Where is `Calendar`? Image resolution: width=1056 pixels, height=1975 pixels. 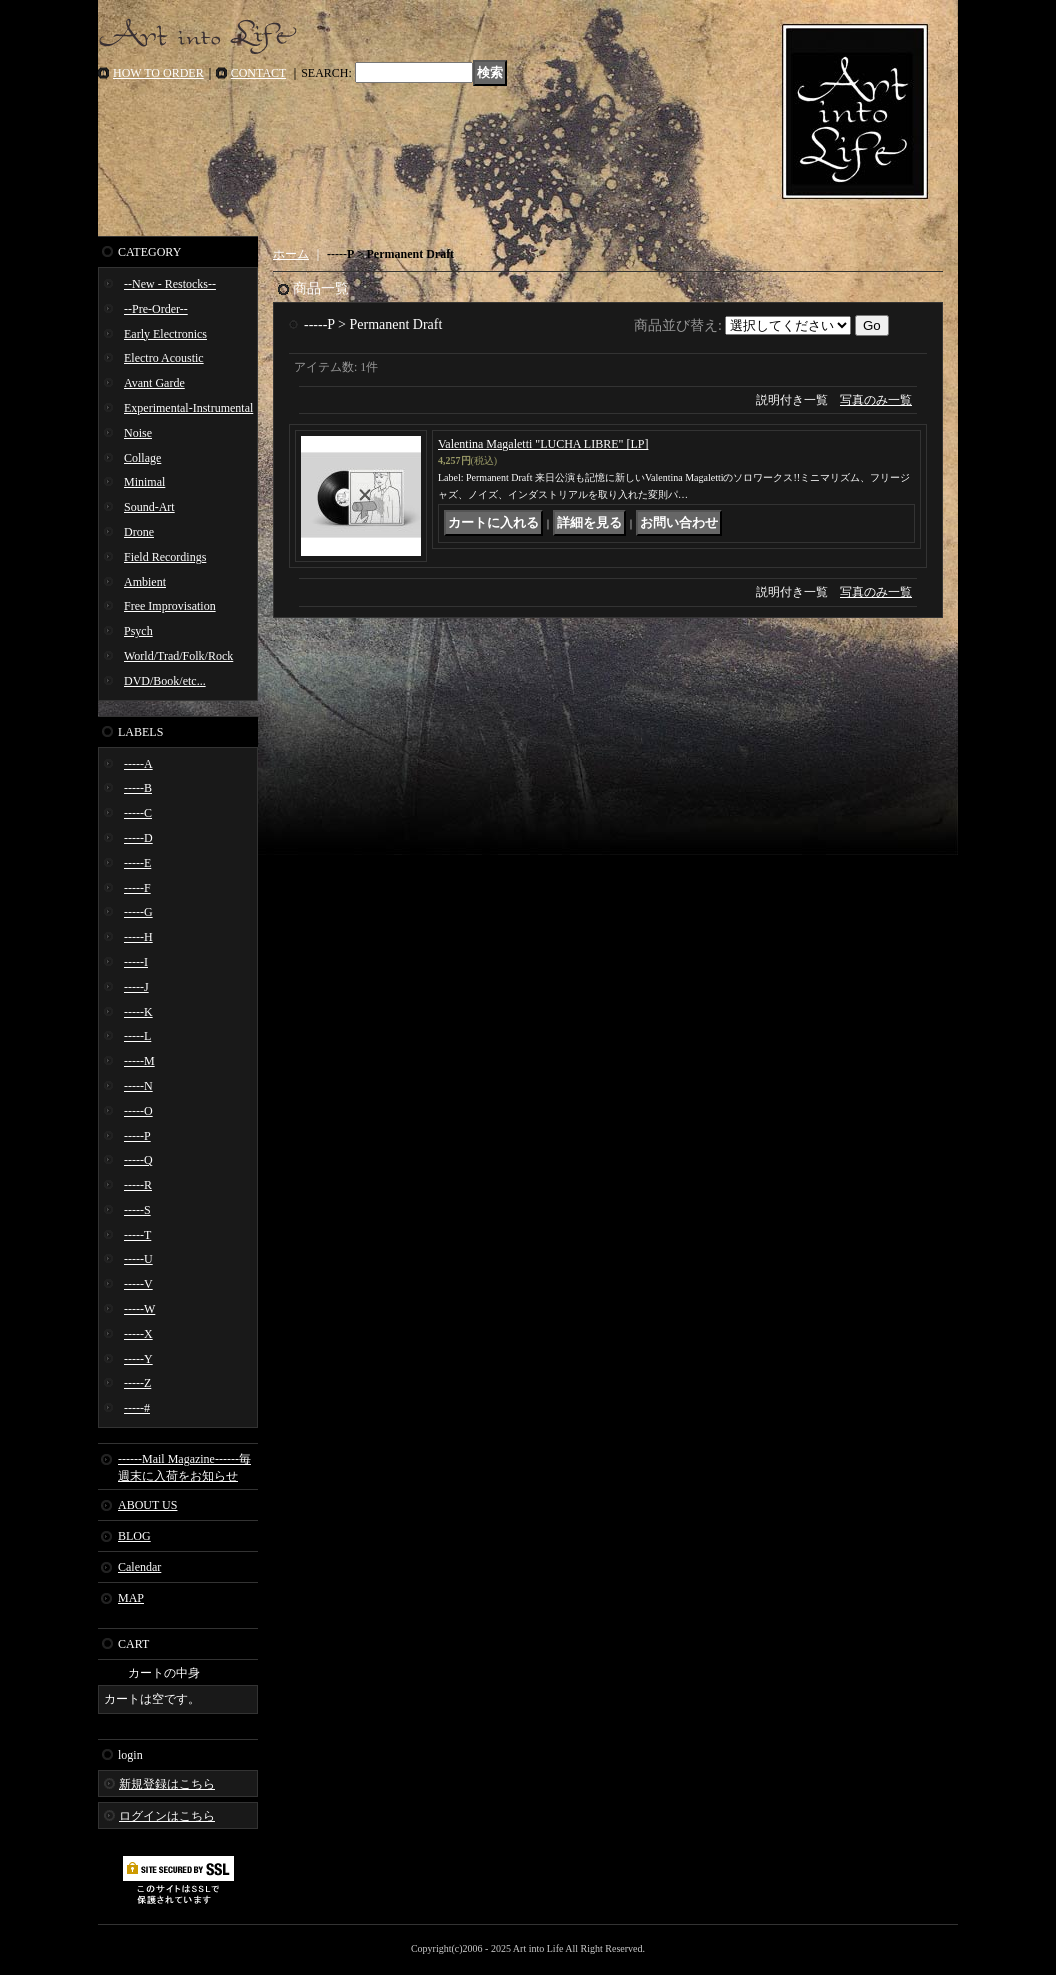 Calendar is located at coordinates (139, 1567).